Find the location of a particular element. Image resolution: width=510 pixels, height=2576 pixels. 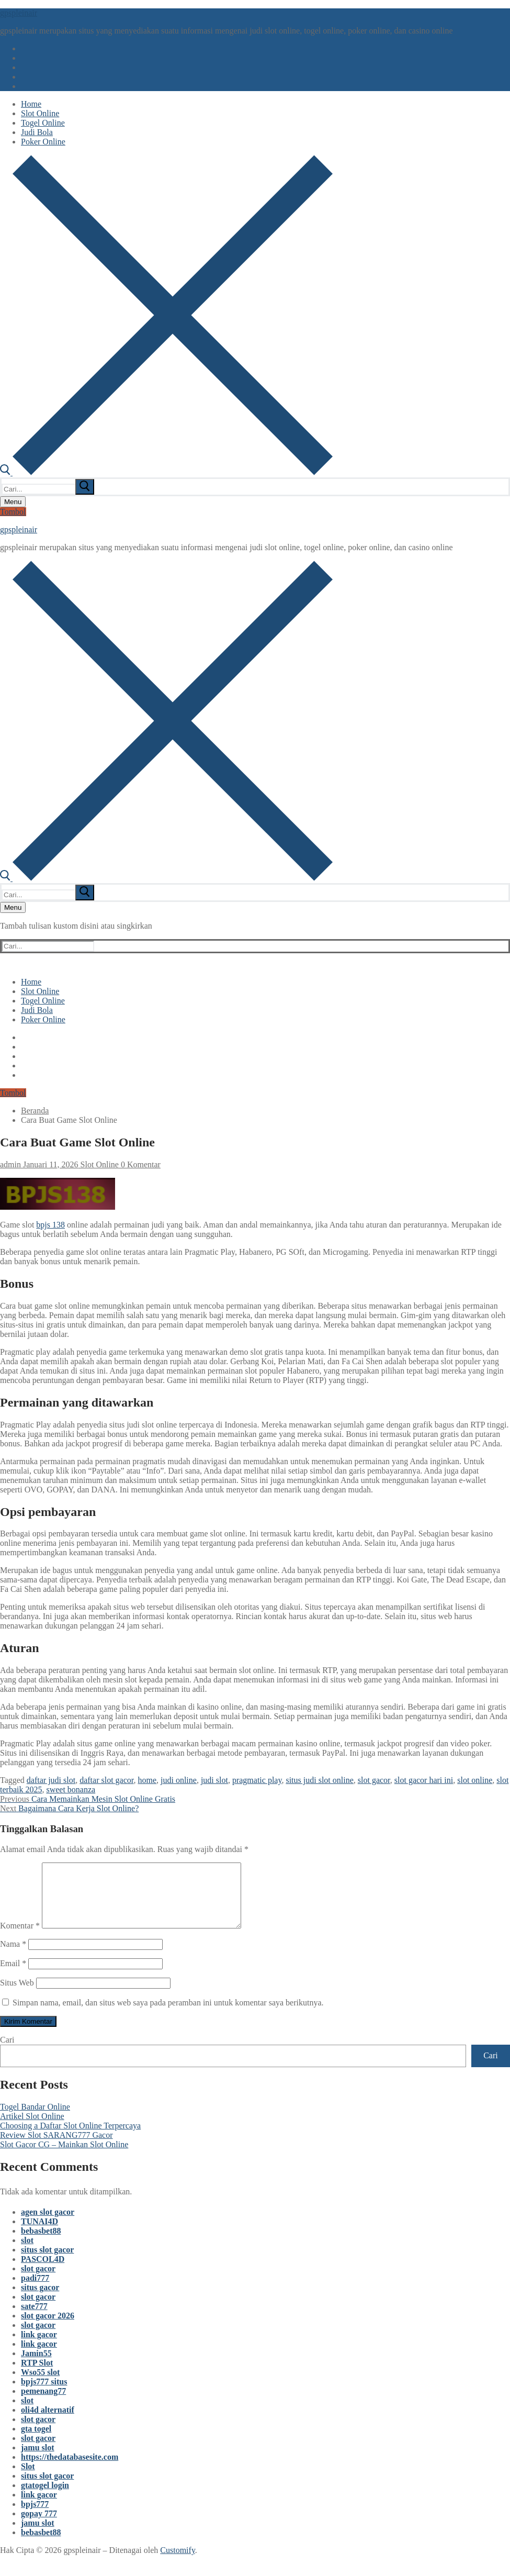

TUNAI4D is located at coordinates (39, 2233).